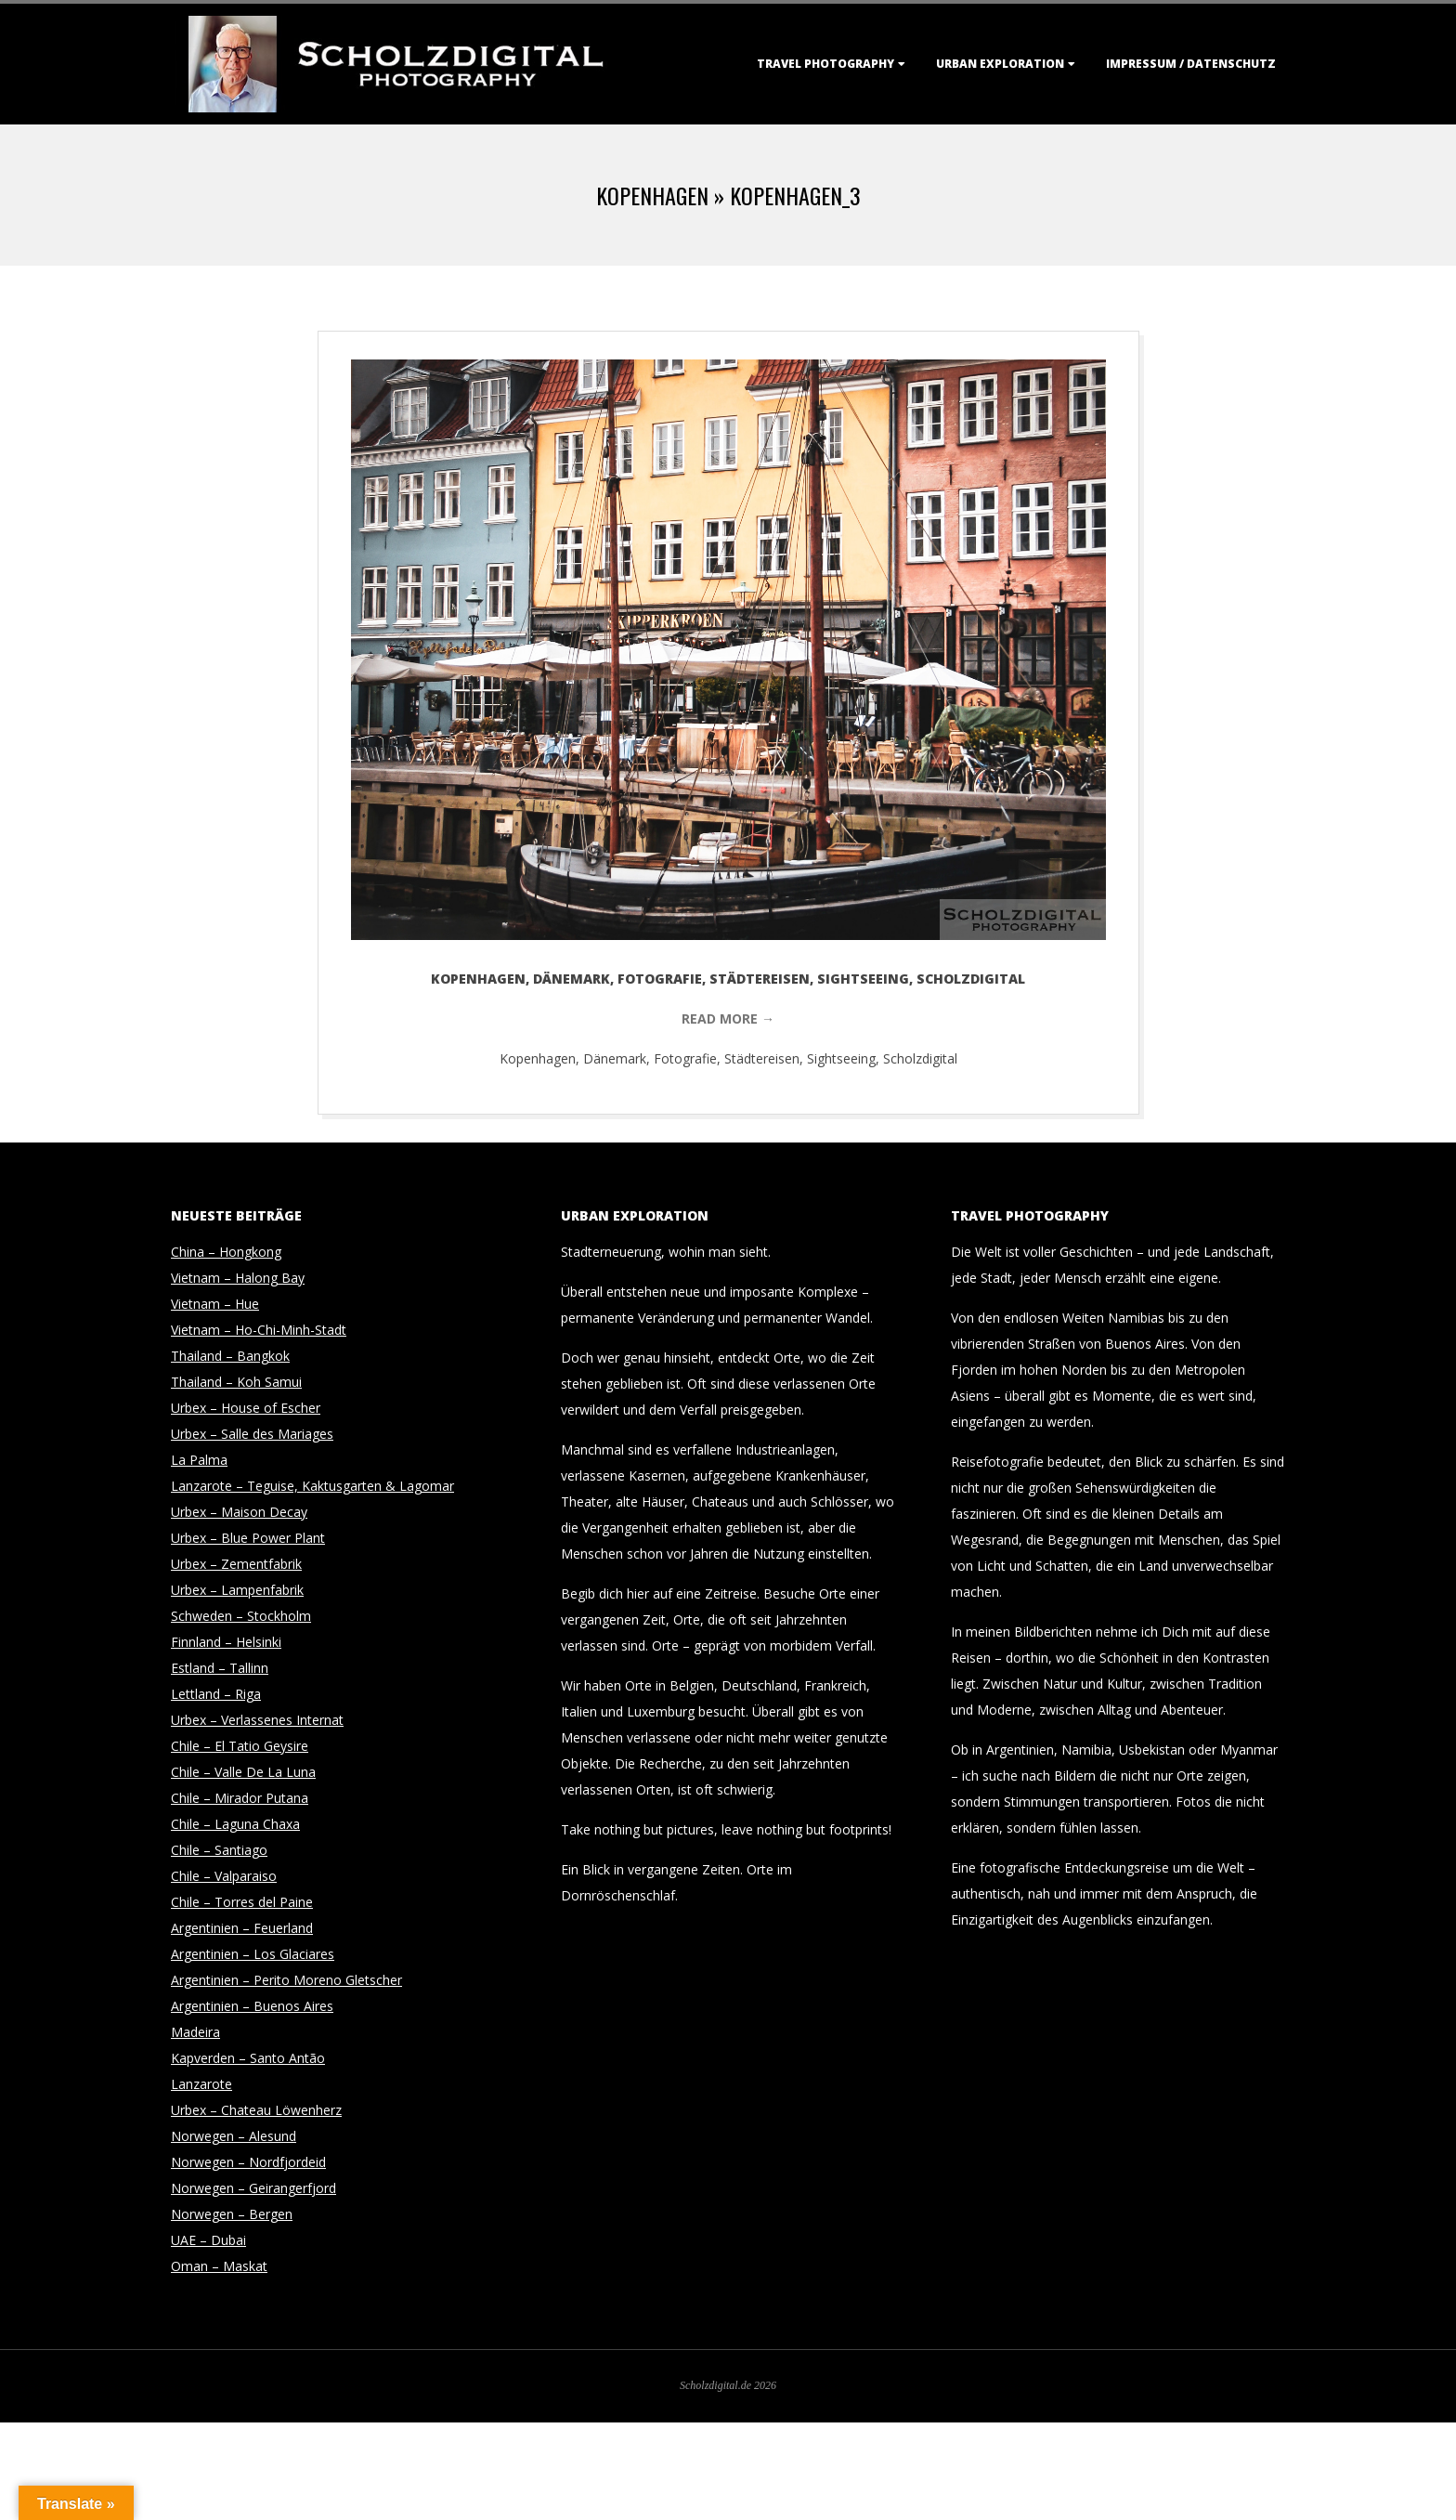 The image size is (1456, 2520). I want to click on Norwegen – Alesund, so click(233, 2136).